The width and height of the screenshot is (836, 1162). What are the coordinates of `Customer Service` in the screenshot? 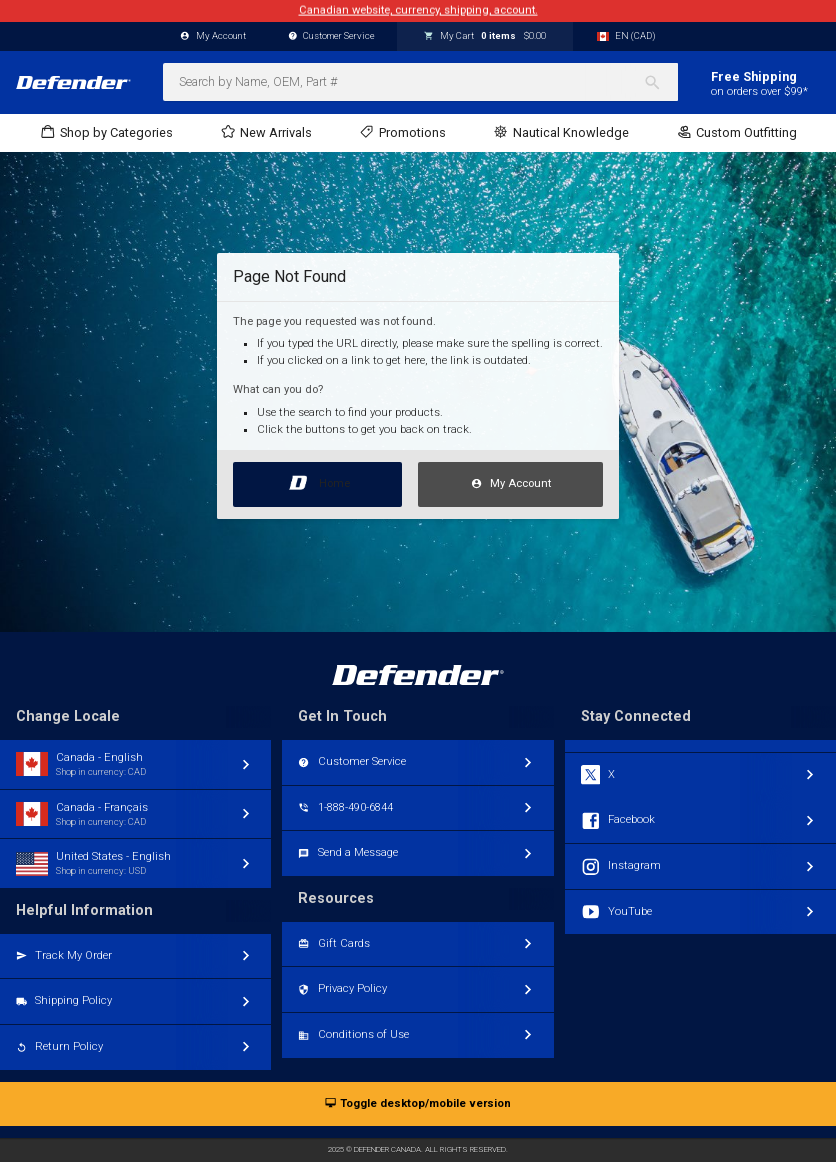 It's located at (332, 36).